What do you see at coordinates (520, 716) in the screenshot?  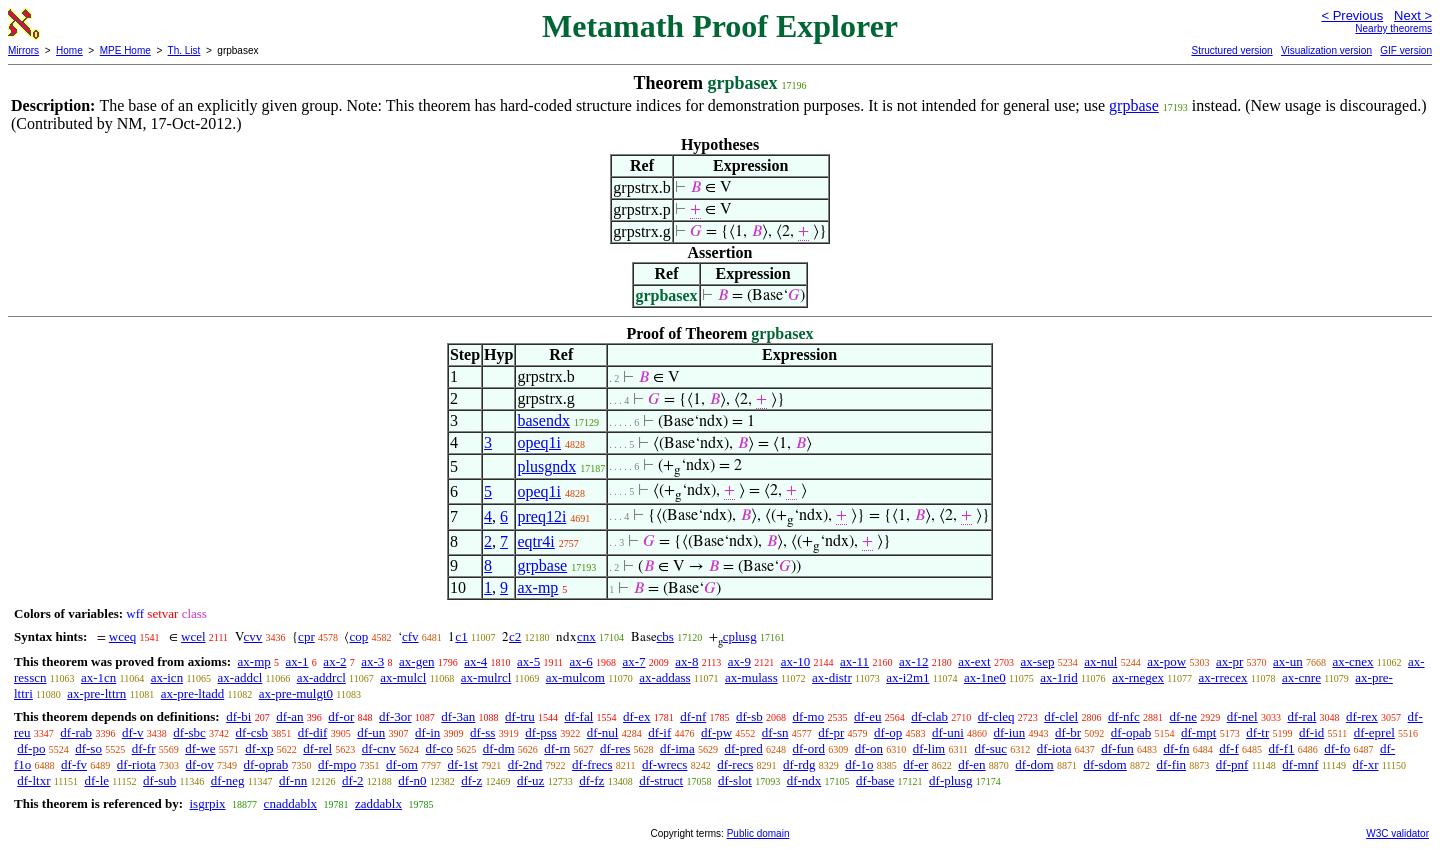 I see `df-tru` at bounding box center [520, 716].